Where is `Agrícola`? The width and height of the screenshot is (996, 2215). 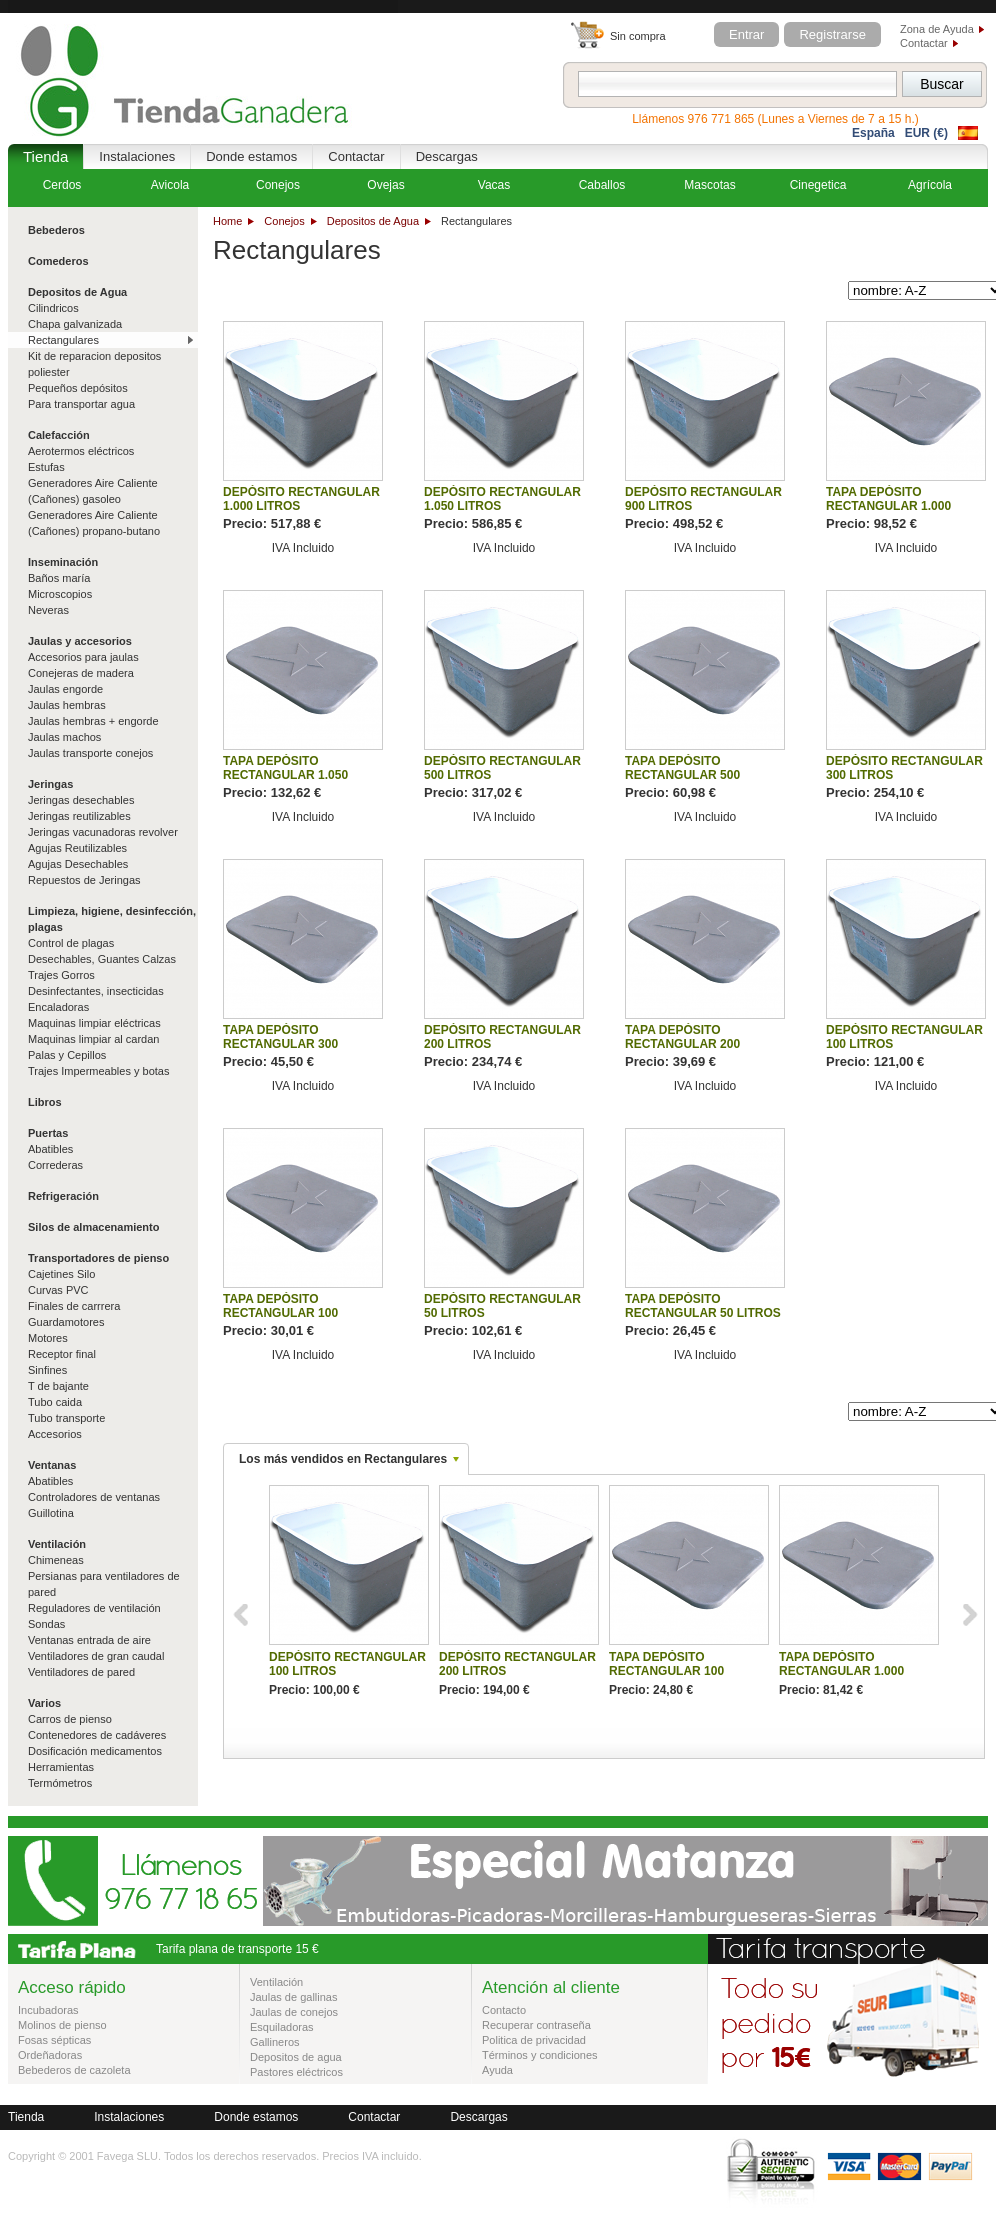
Agrícola is located at coordinates (930, 185).